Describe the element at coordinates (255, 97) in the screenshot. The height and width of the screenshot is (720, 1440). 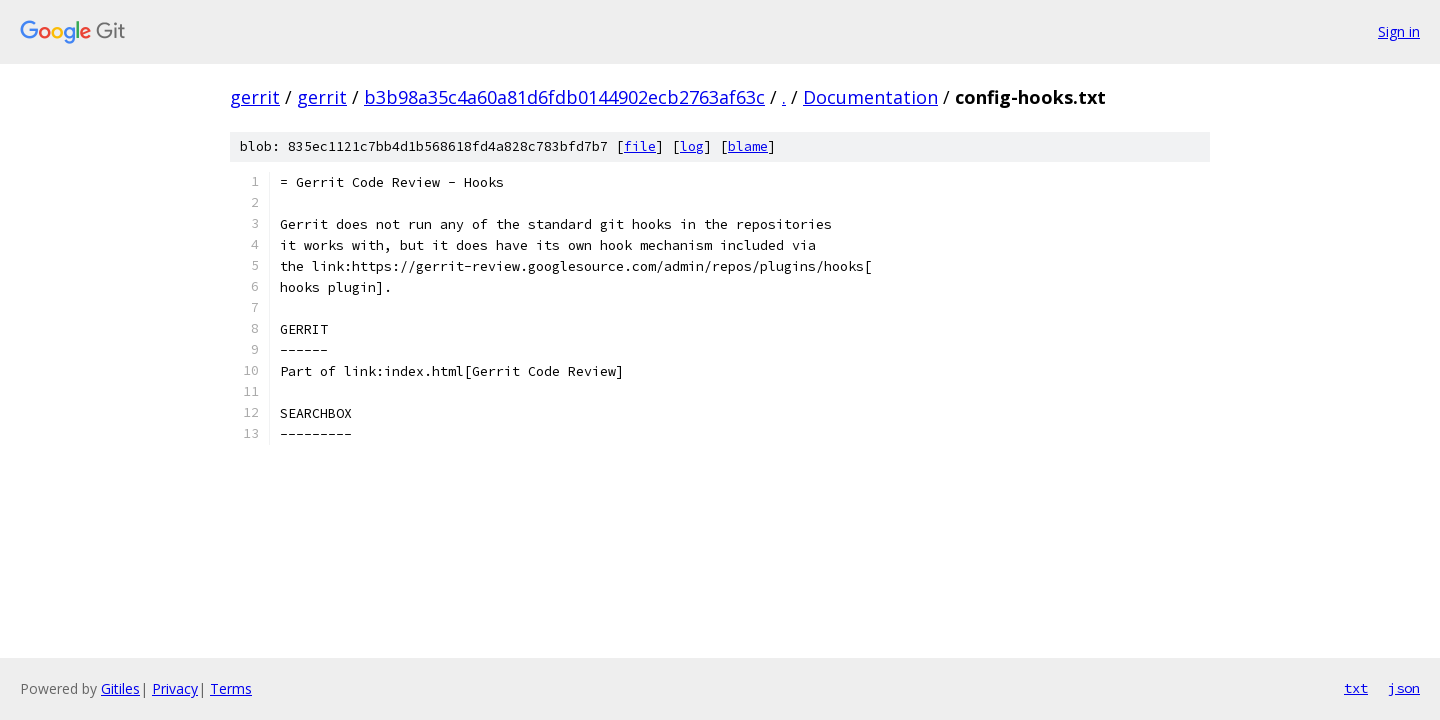
I see `gerrit` at that location.